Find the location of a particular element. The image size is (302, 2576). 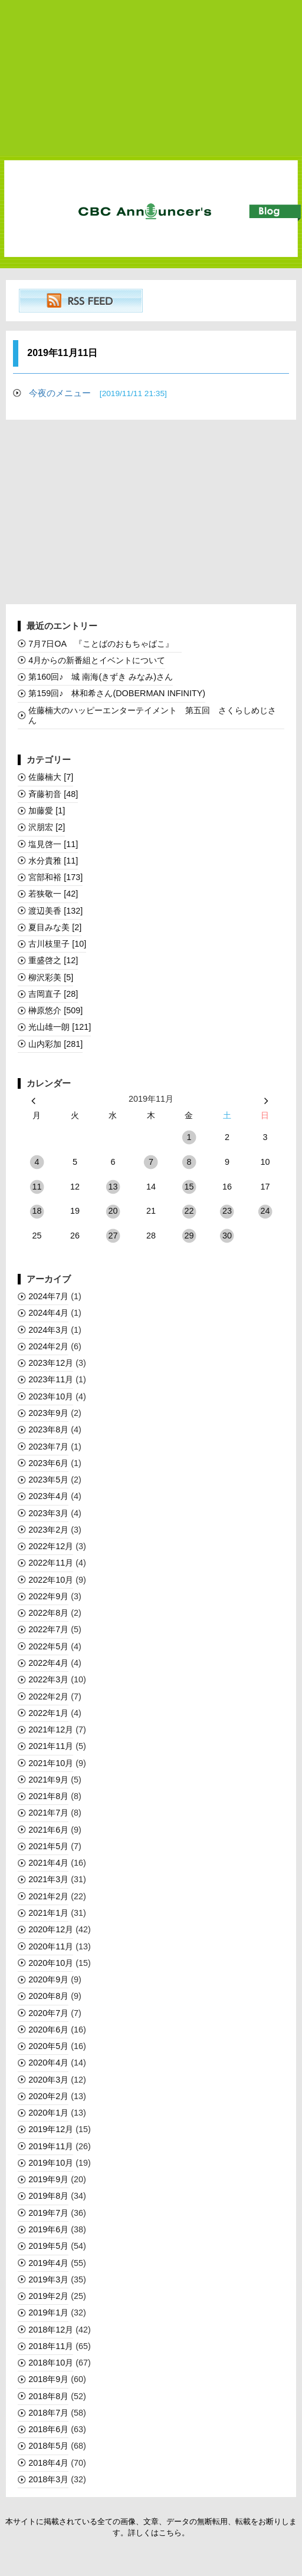

2020年8月 is located at coordinates (48, 1996).